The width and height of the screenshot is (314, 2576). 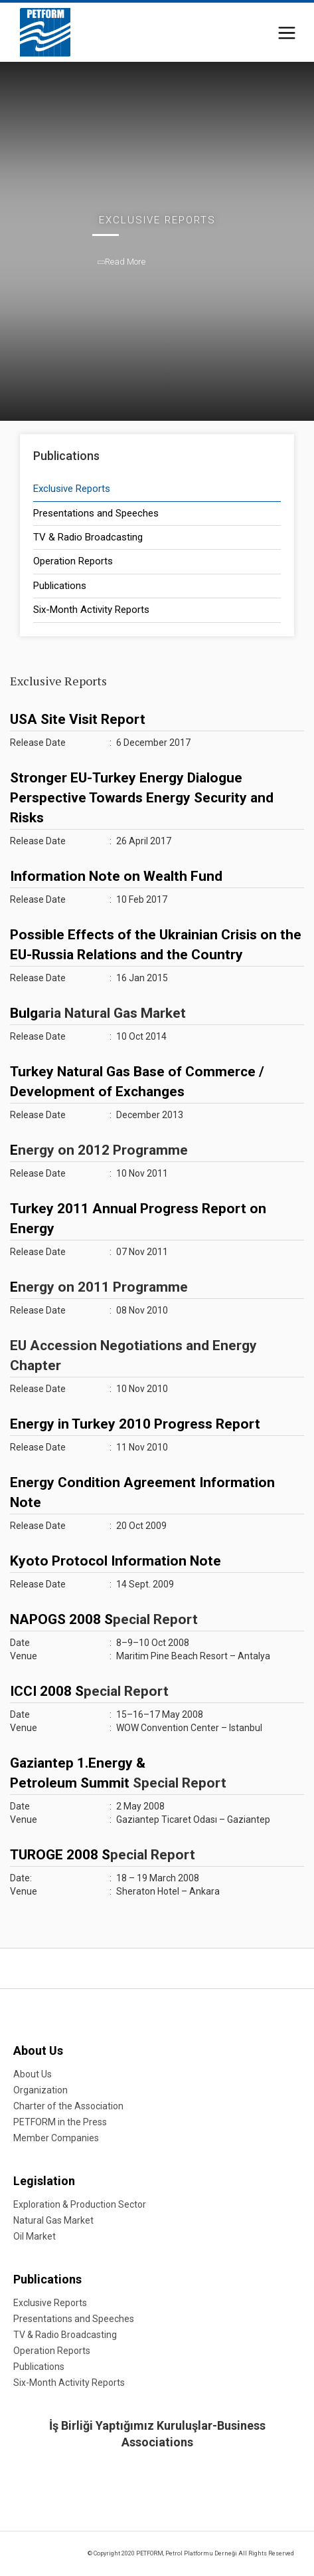 What do you see at coordinates (135, 1424) in the screenshot?
I see `Energy in Turkey 2010 Progress Report` at bounding box center [135, 1424].